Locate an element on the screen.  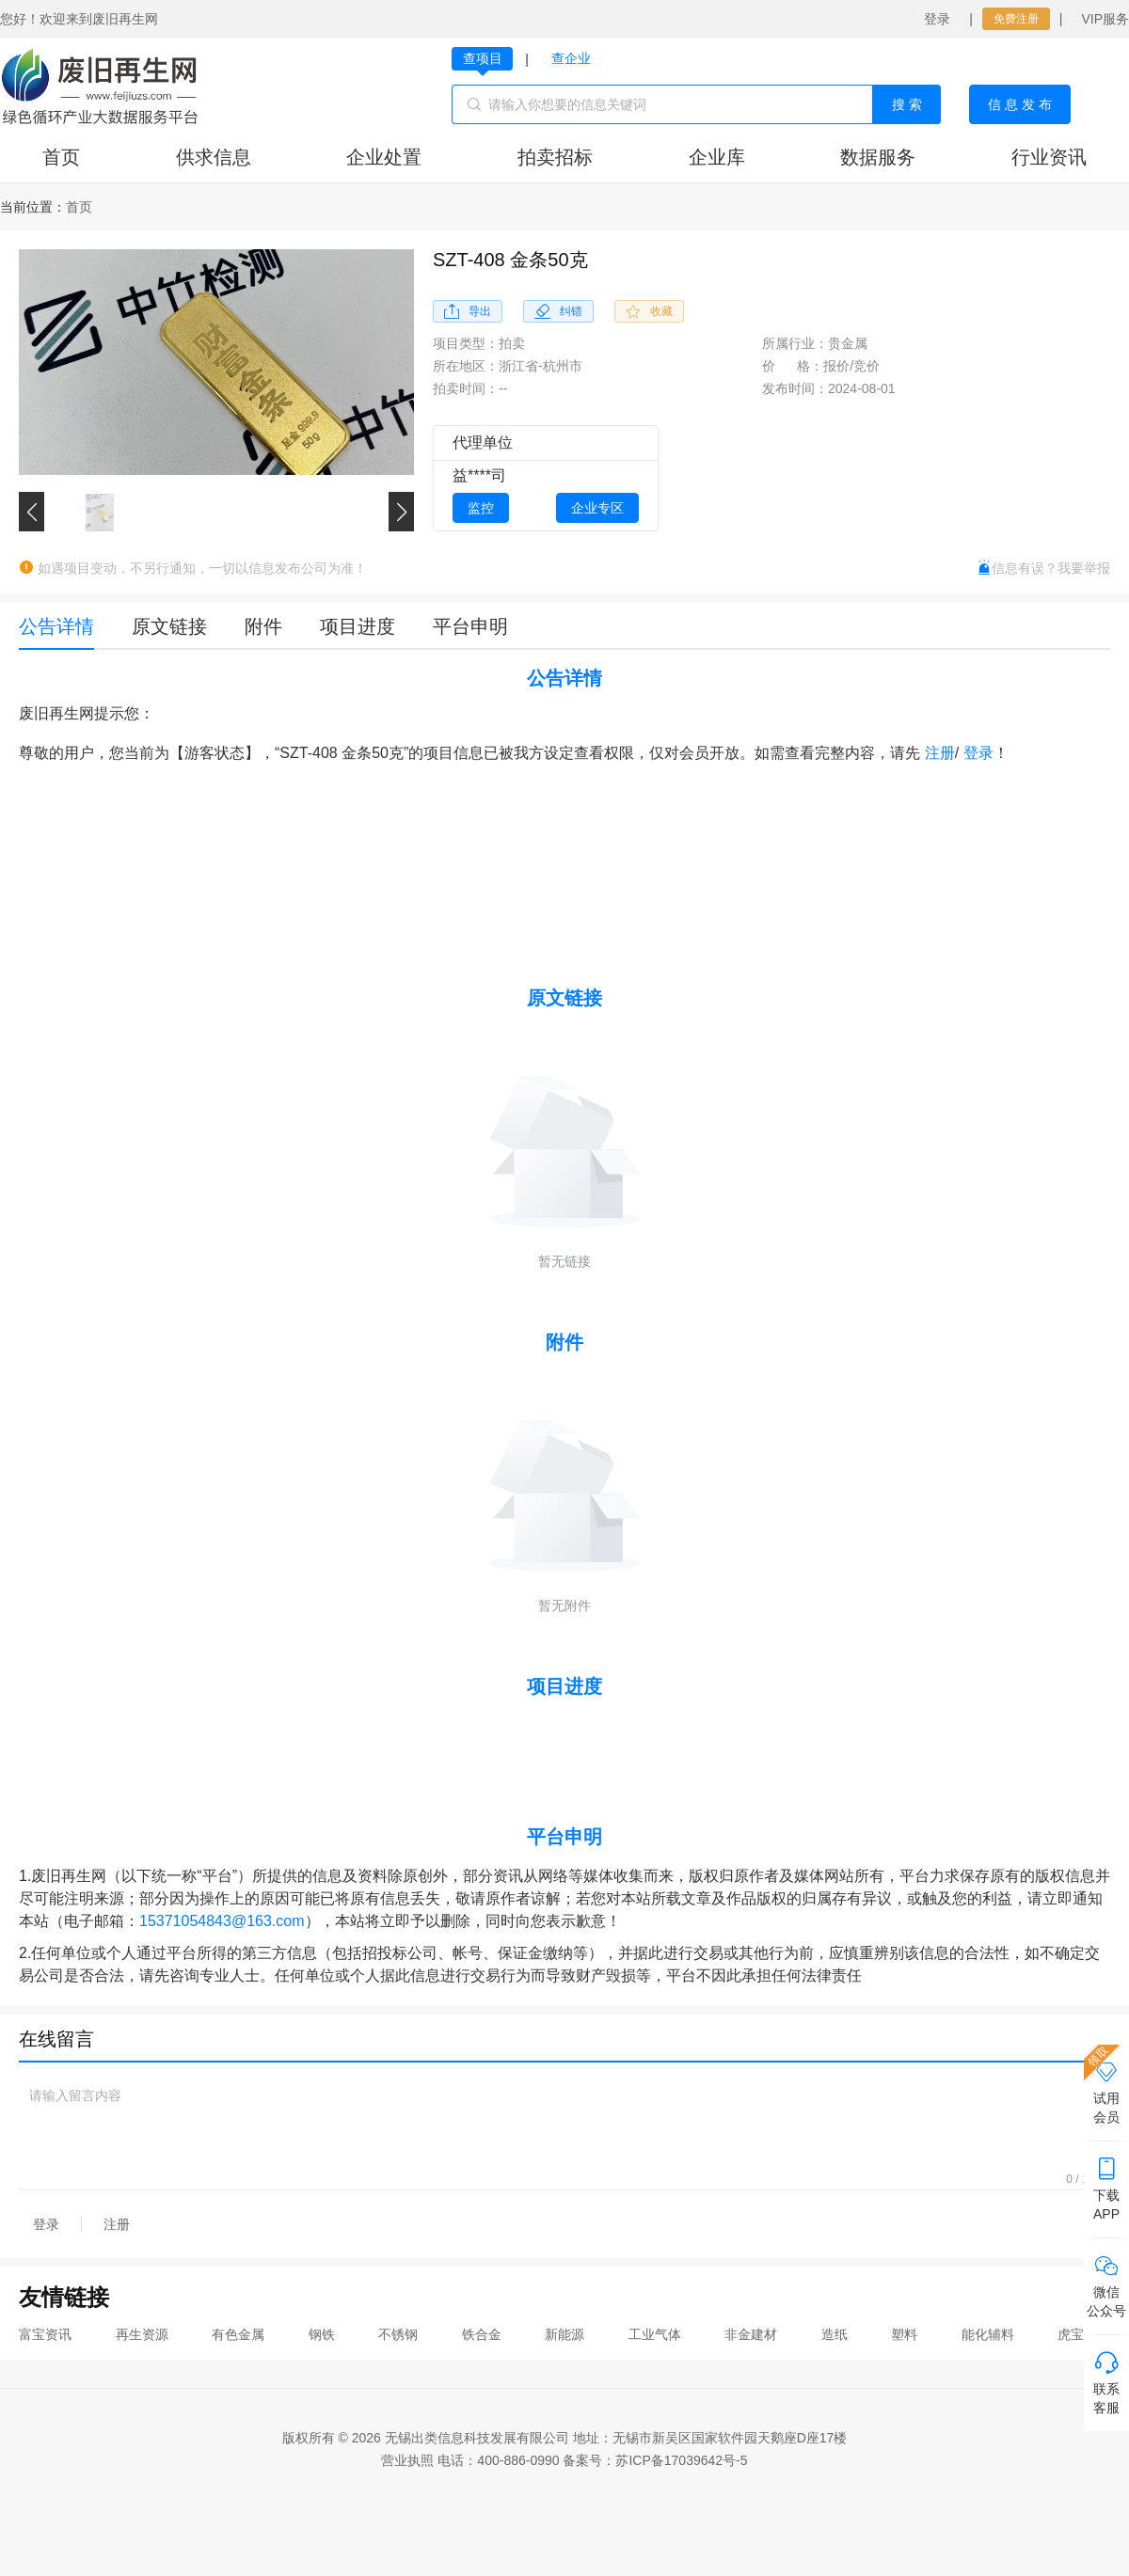
供求信息 is located at coordinates (213, 157).